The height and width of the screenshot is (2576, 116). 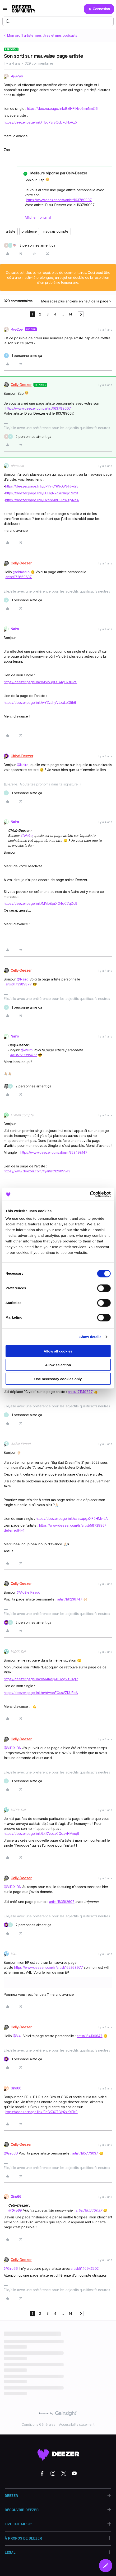 What do you see at coordinates (69, 1599) in the screenshot?
I see `artist/181236747` at bounding box center [69, 1599].